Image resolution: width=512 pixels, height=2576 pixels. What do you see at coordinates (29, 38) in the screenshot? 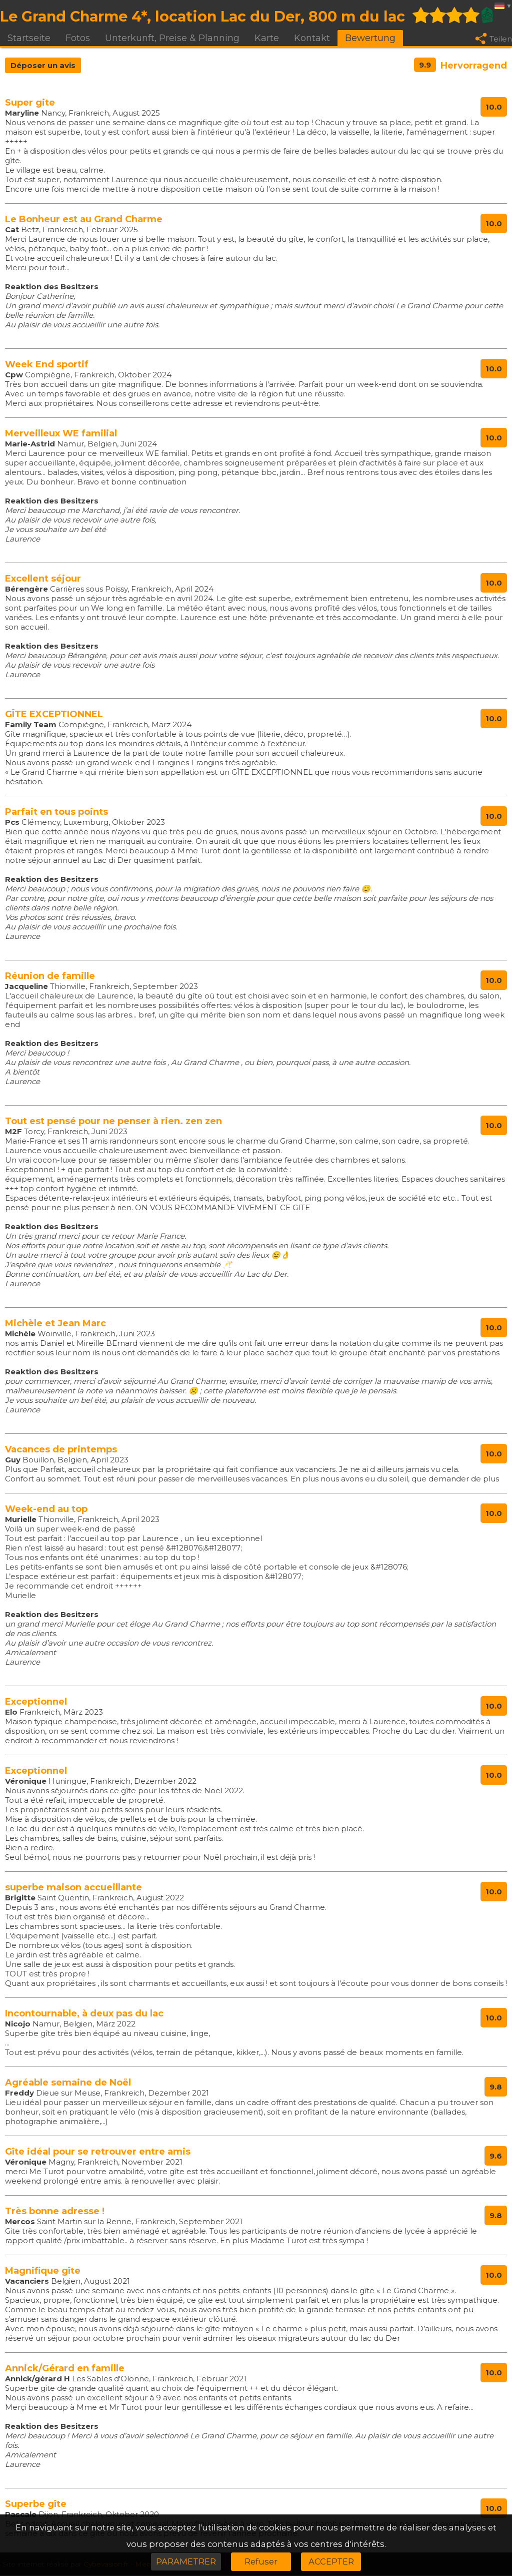
I see `Startseite` at bounding box center [29, 38].